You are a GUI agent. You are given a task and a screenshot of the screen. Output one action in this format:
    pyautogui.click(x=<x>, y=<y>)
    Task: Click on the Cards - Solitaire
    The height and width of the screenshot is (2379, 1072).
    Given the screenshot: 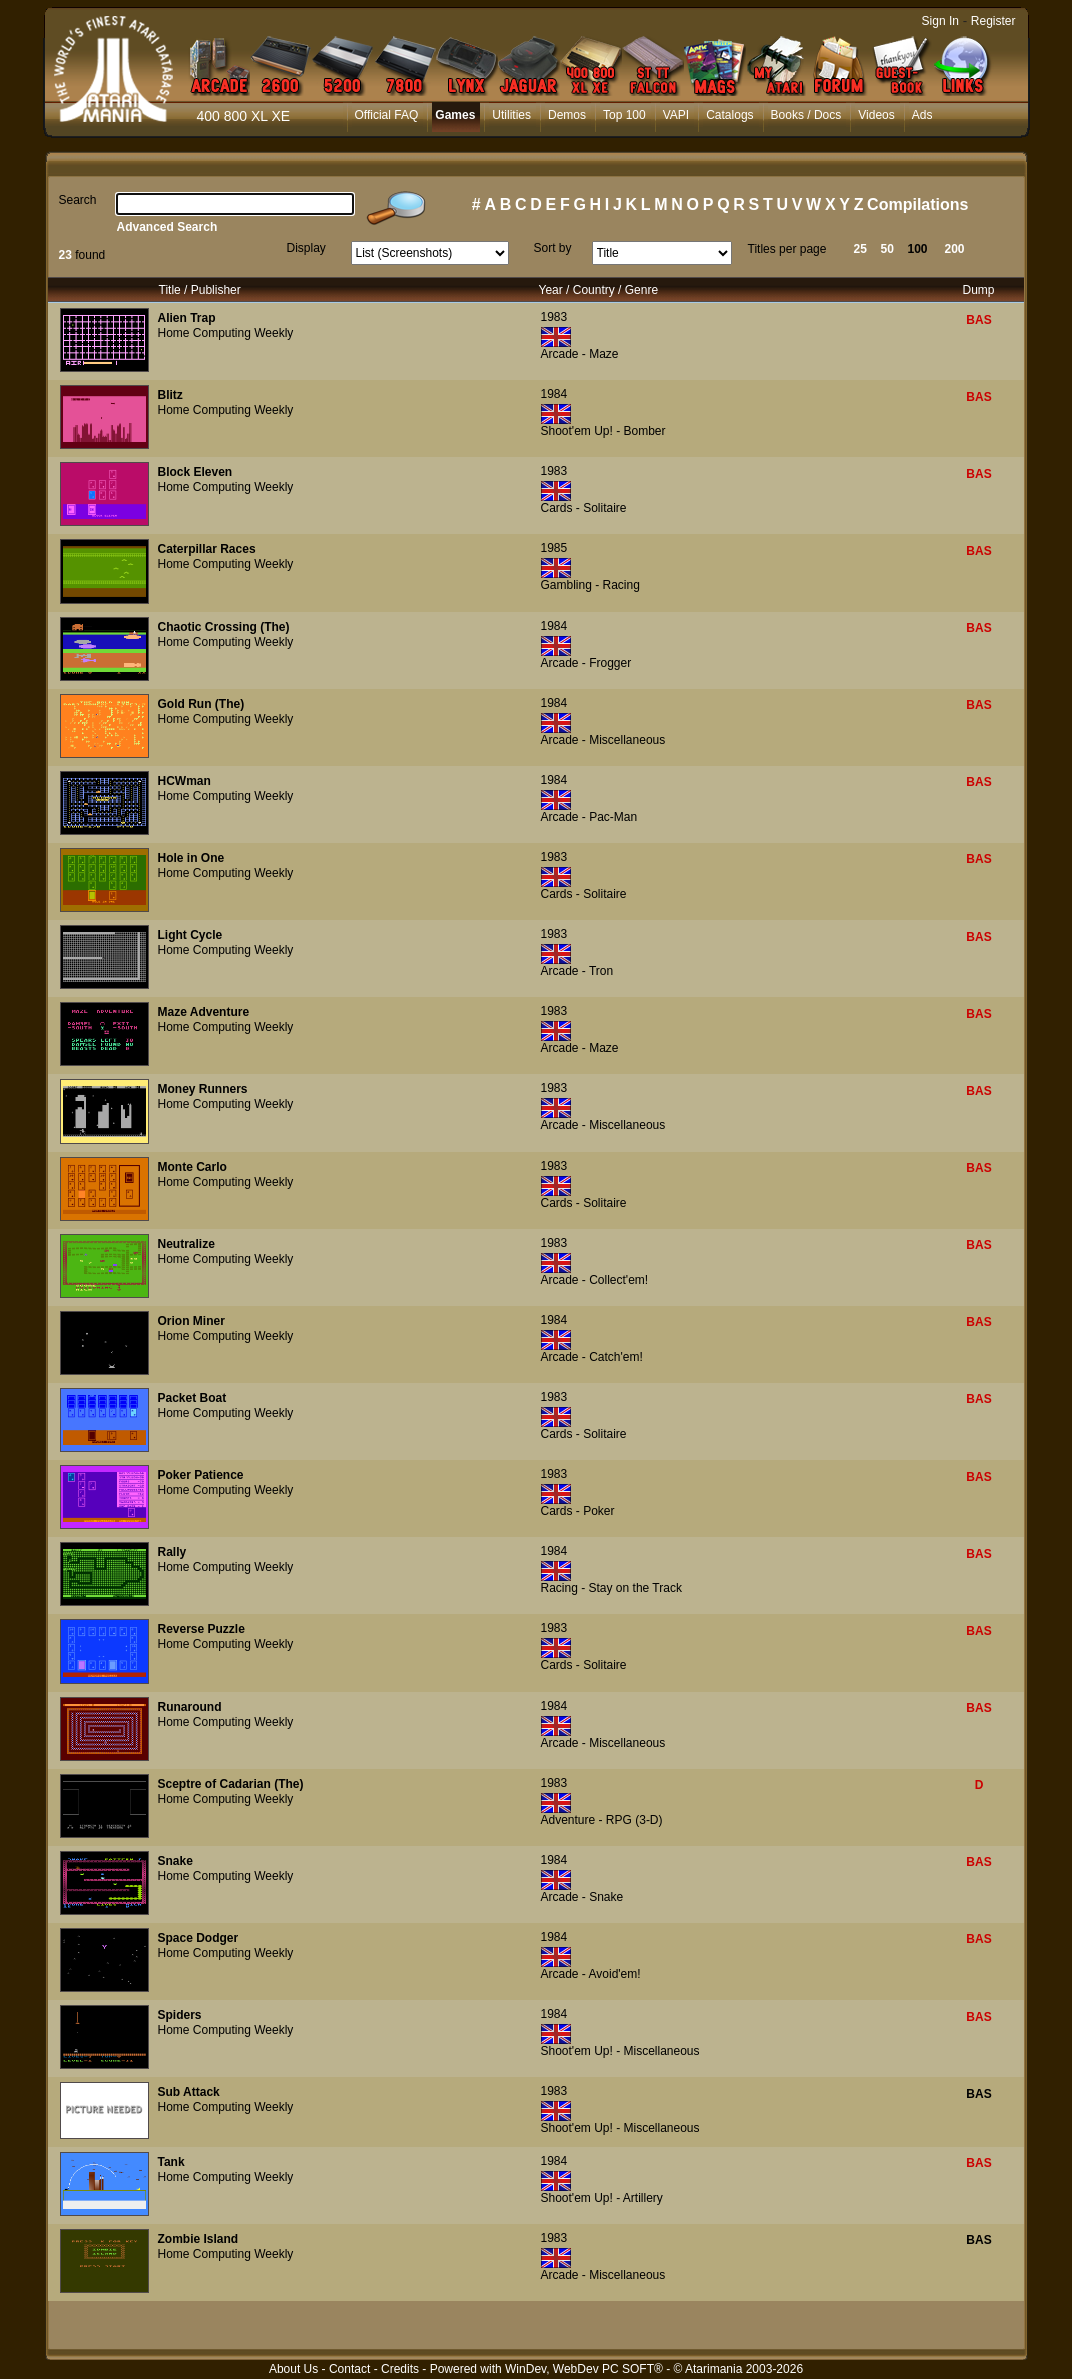 What is the action you would take?
    pyautogui.click(x=584, y=508)
    